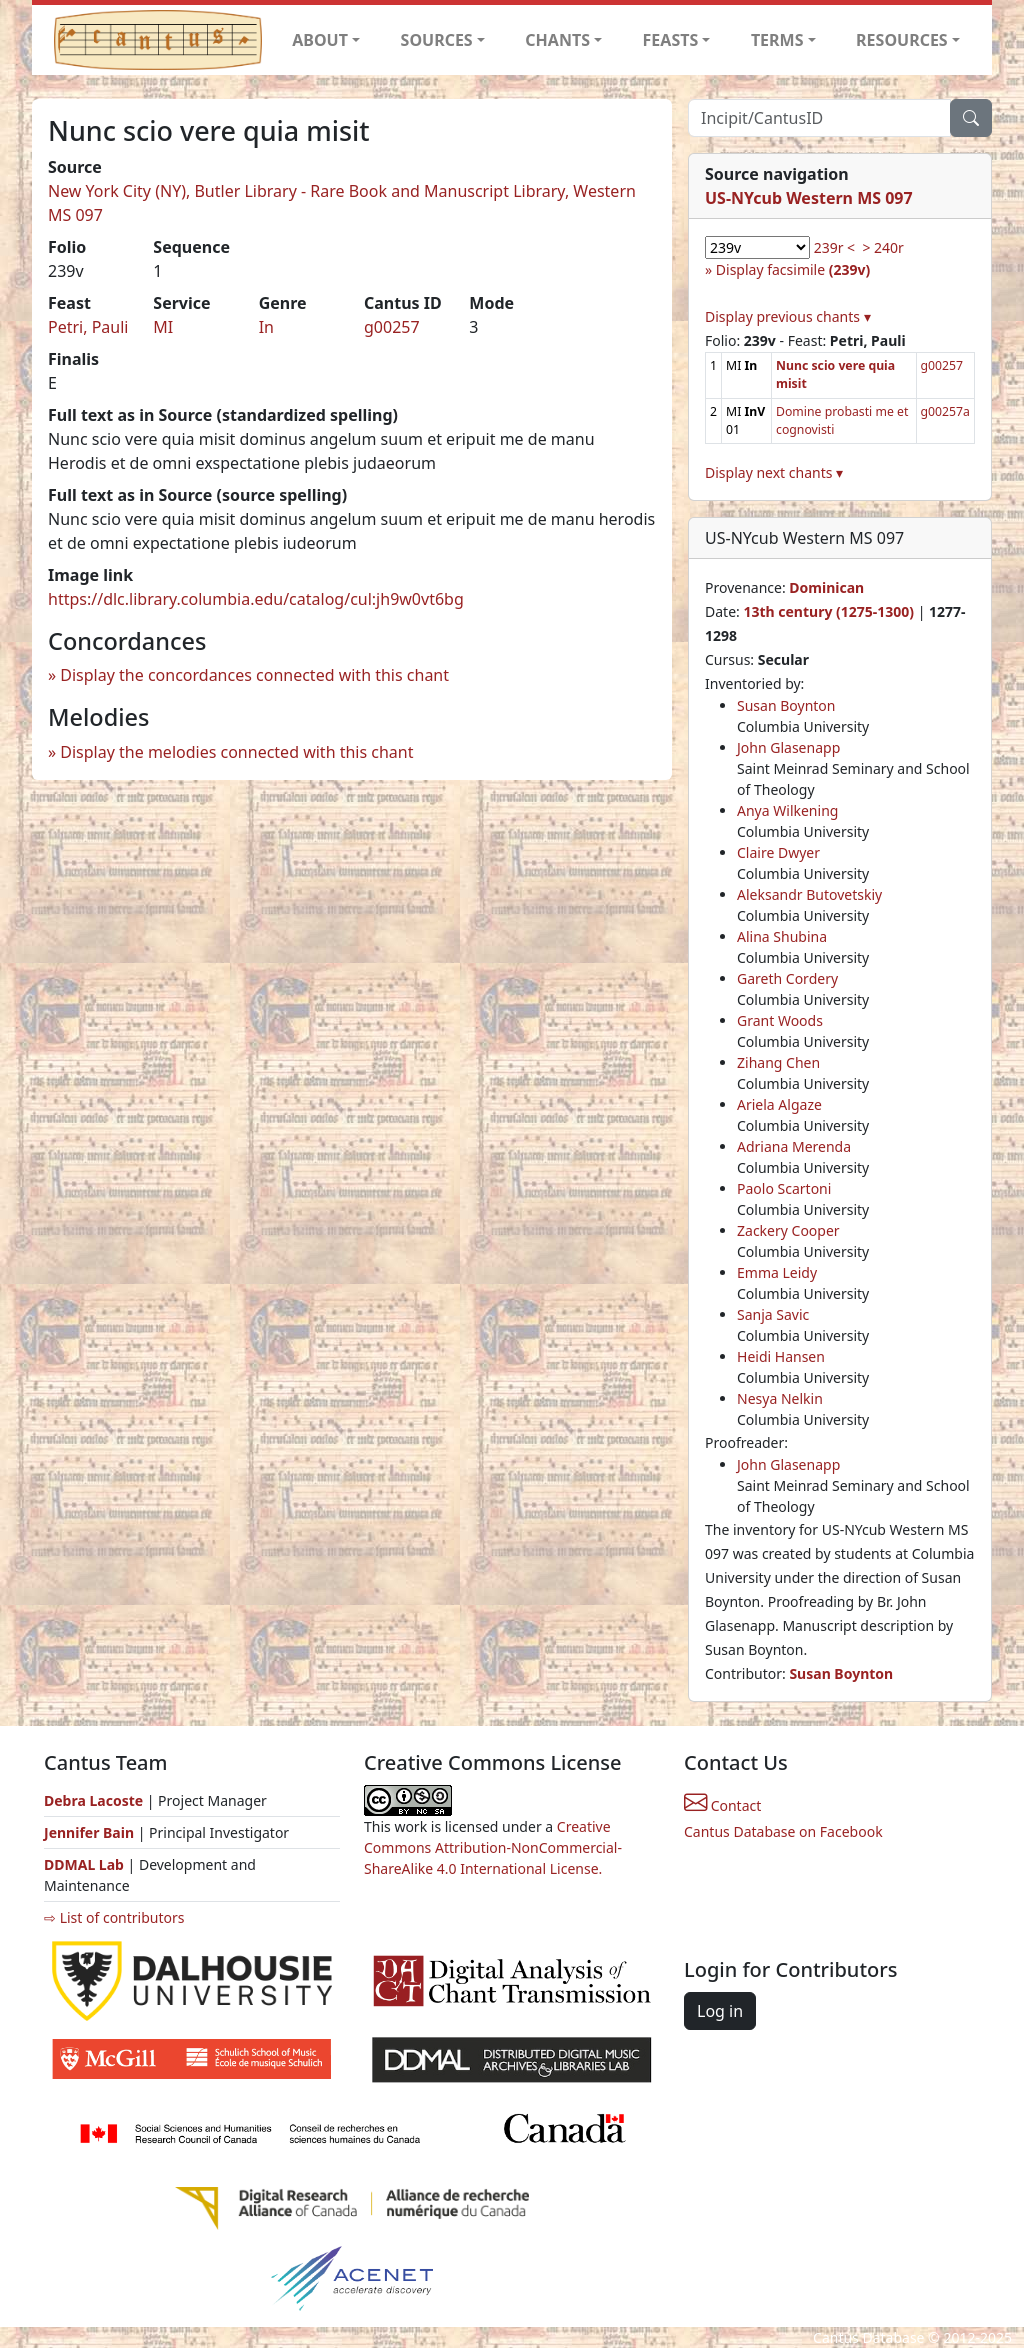 The width and height of the screenshot is (1024, 2348). I want to click on Jennifer Bain, so click(91, 1832).